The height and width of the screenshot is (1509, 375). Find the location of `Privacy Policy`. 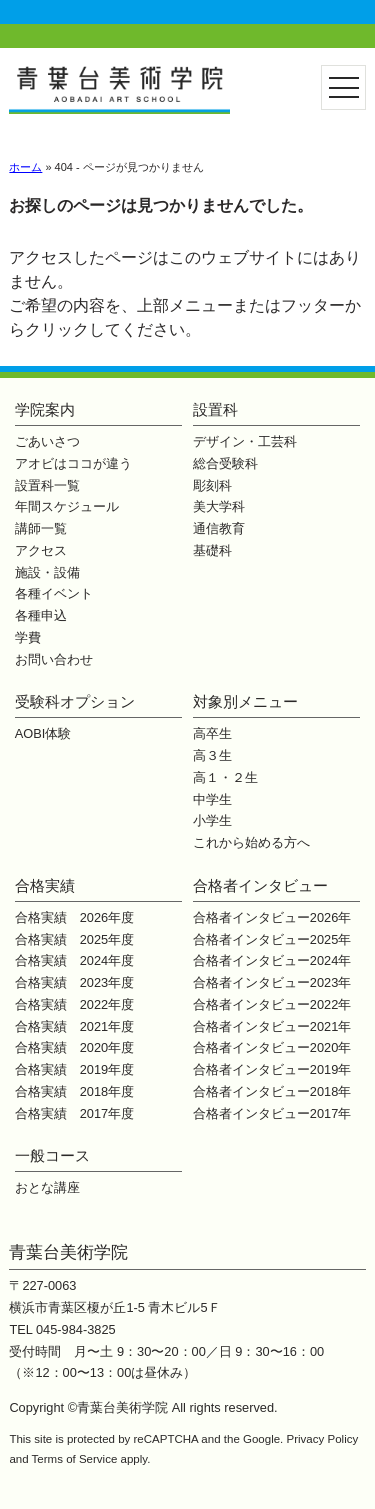

Privacy Policy is located at coordinates (323, 1439).